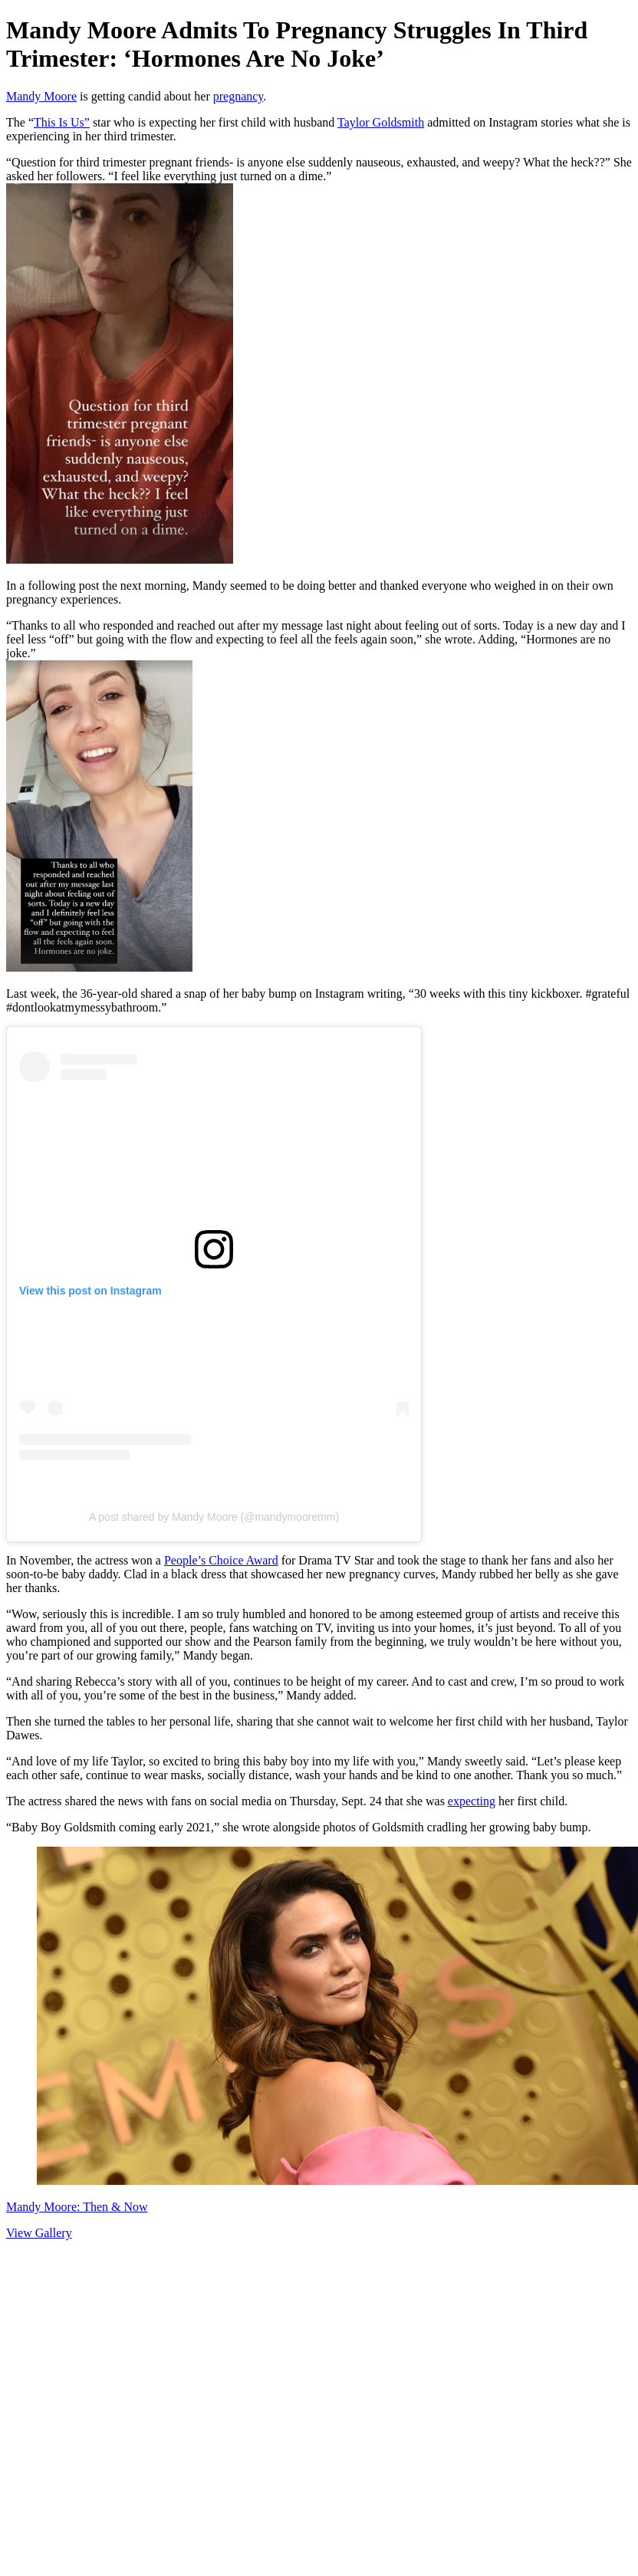 Image resolution: width=638 pixels, height=2576 pixels. I want to click on Mandy Moore, so click(41, 96).